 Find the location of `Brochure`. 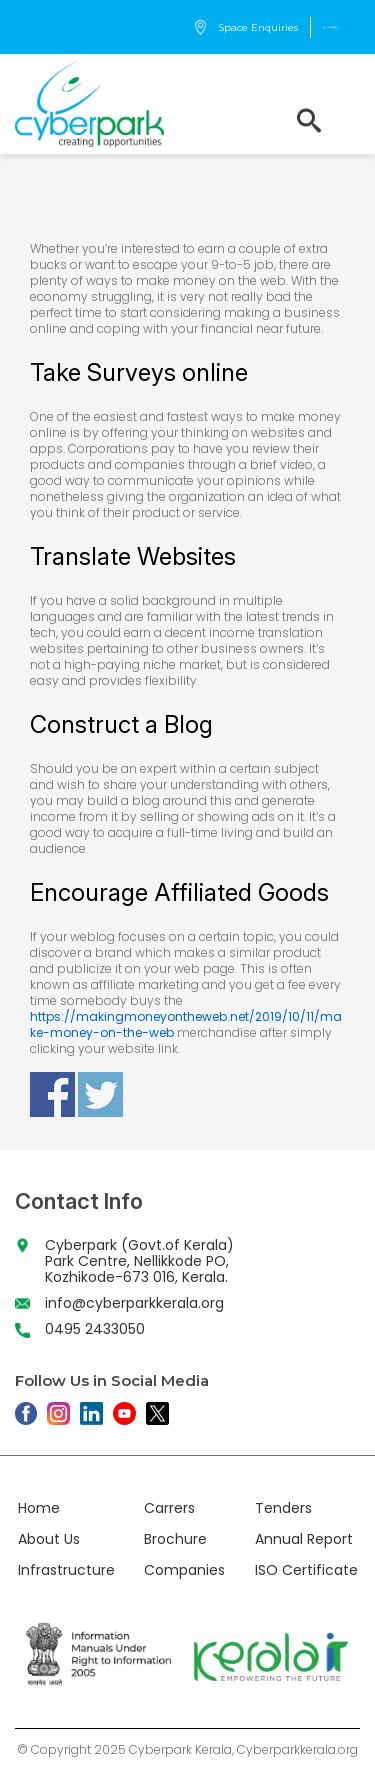

Brochure is located at coordinates (175, 1539).